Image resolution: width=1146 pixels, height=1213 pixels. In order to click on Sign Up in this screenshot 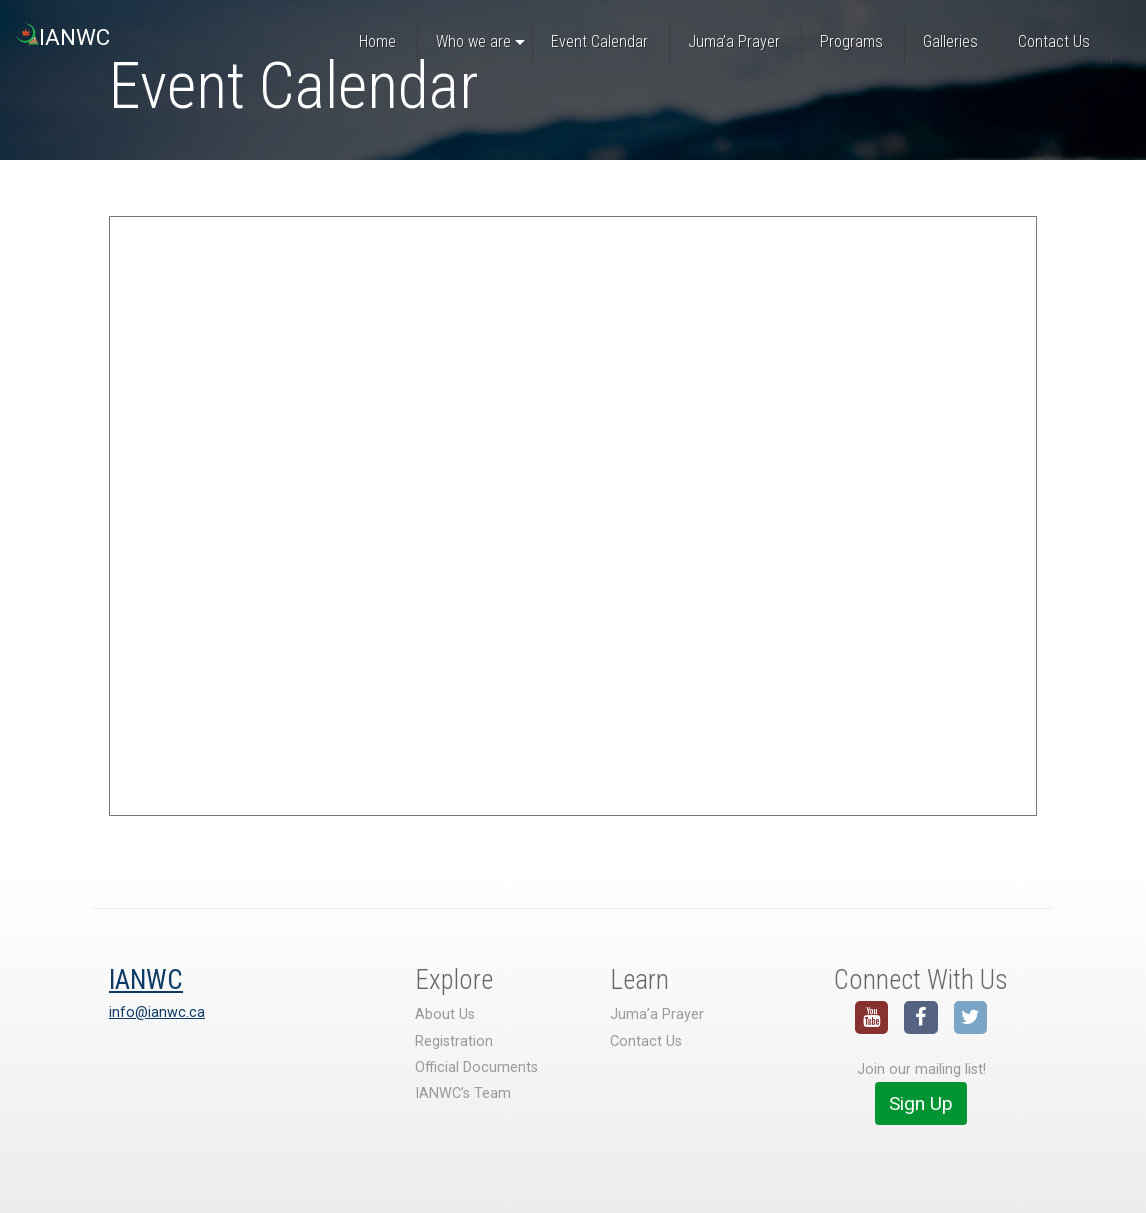, I will do `click(921, 1103)`.